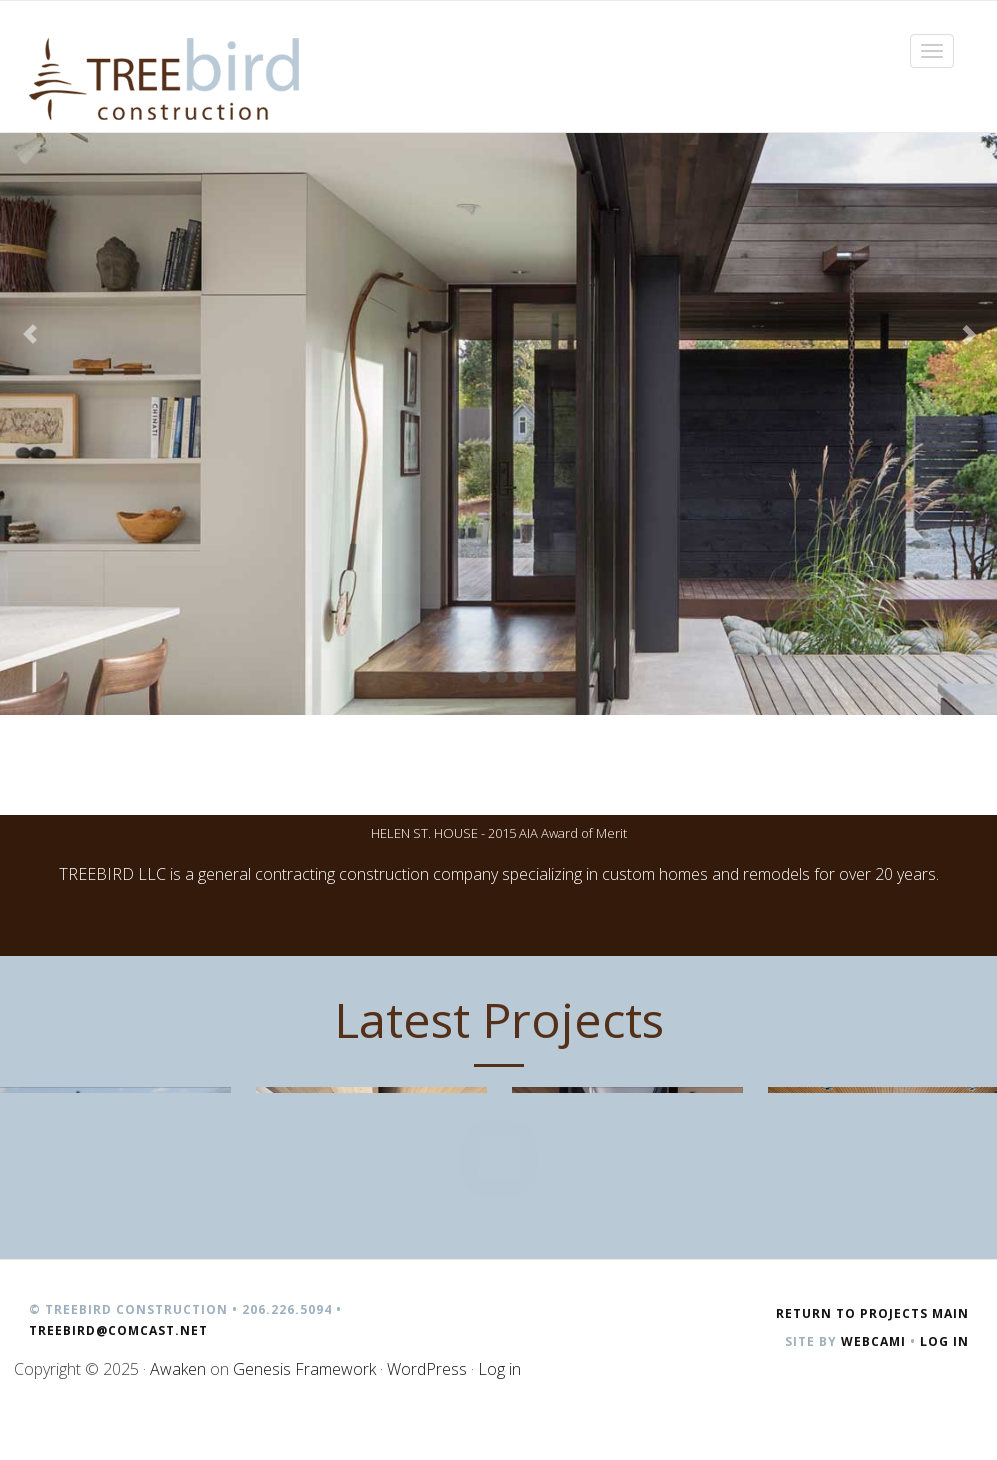 The image size is (997, 1460). Describe the element at coordinates (944, 1341) in the screenshot. I see `Log in` at that location.